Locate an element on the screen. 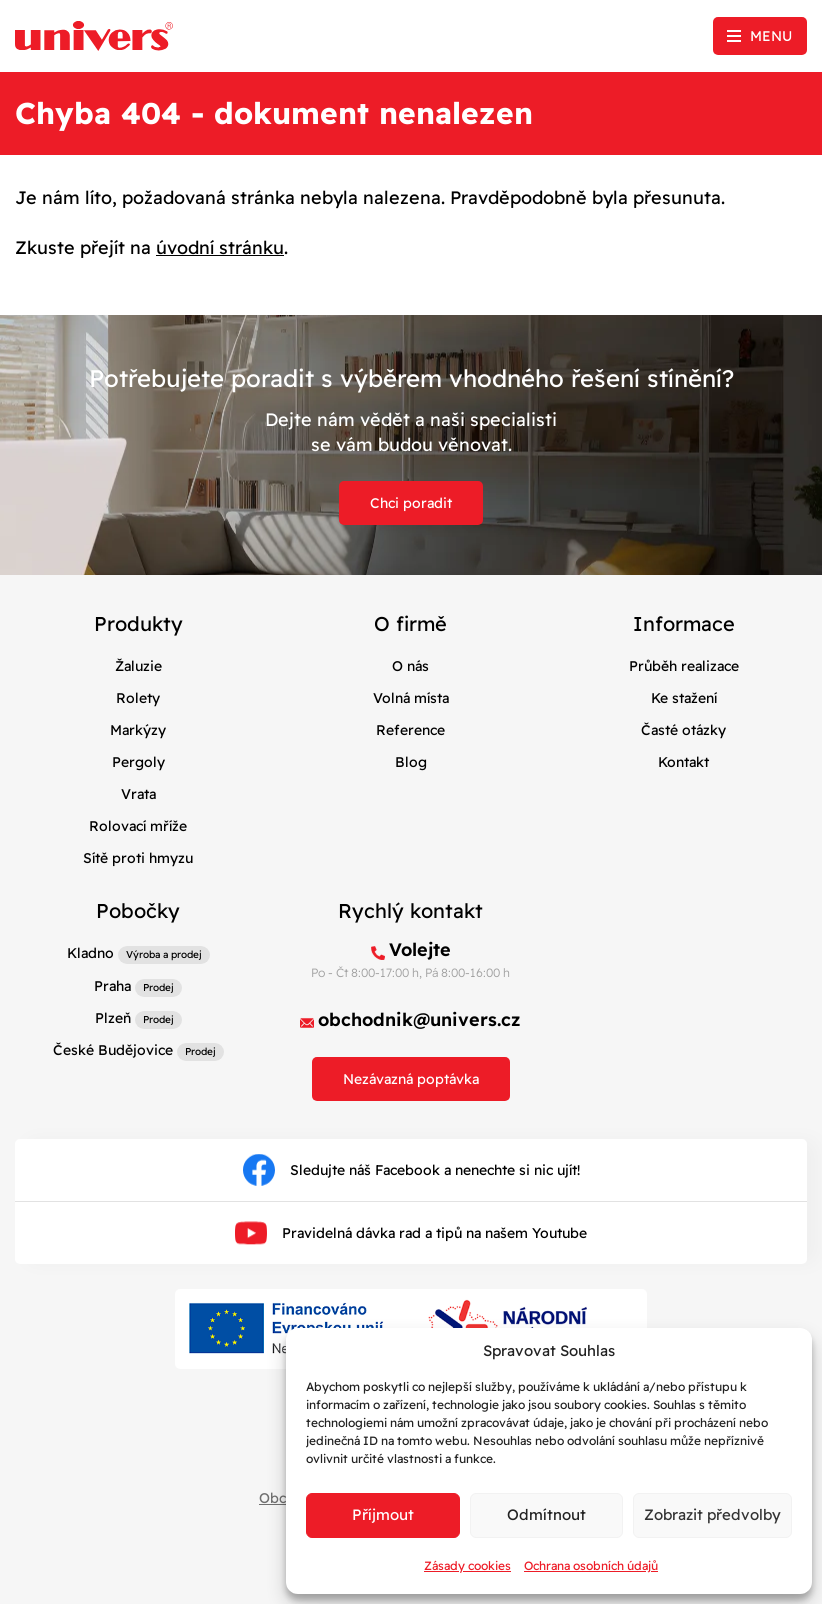 Image resolution: width=822 pixels, height=1604 pixels. Sítě proti hmyzu is located at coordinates (138, 858).